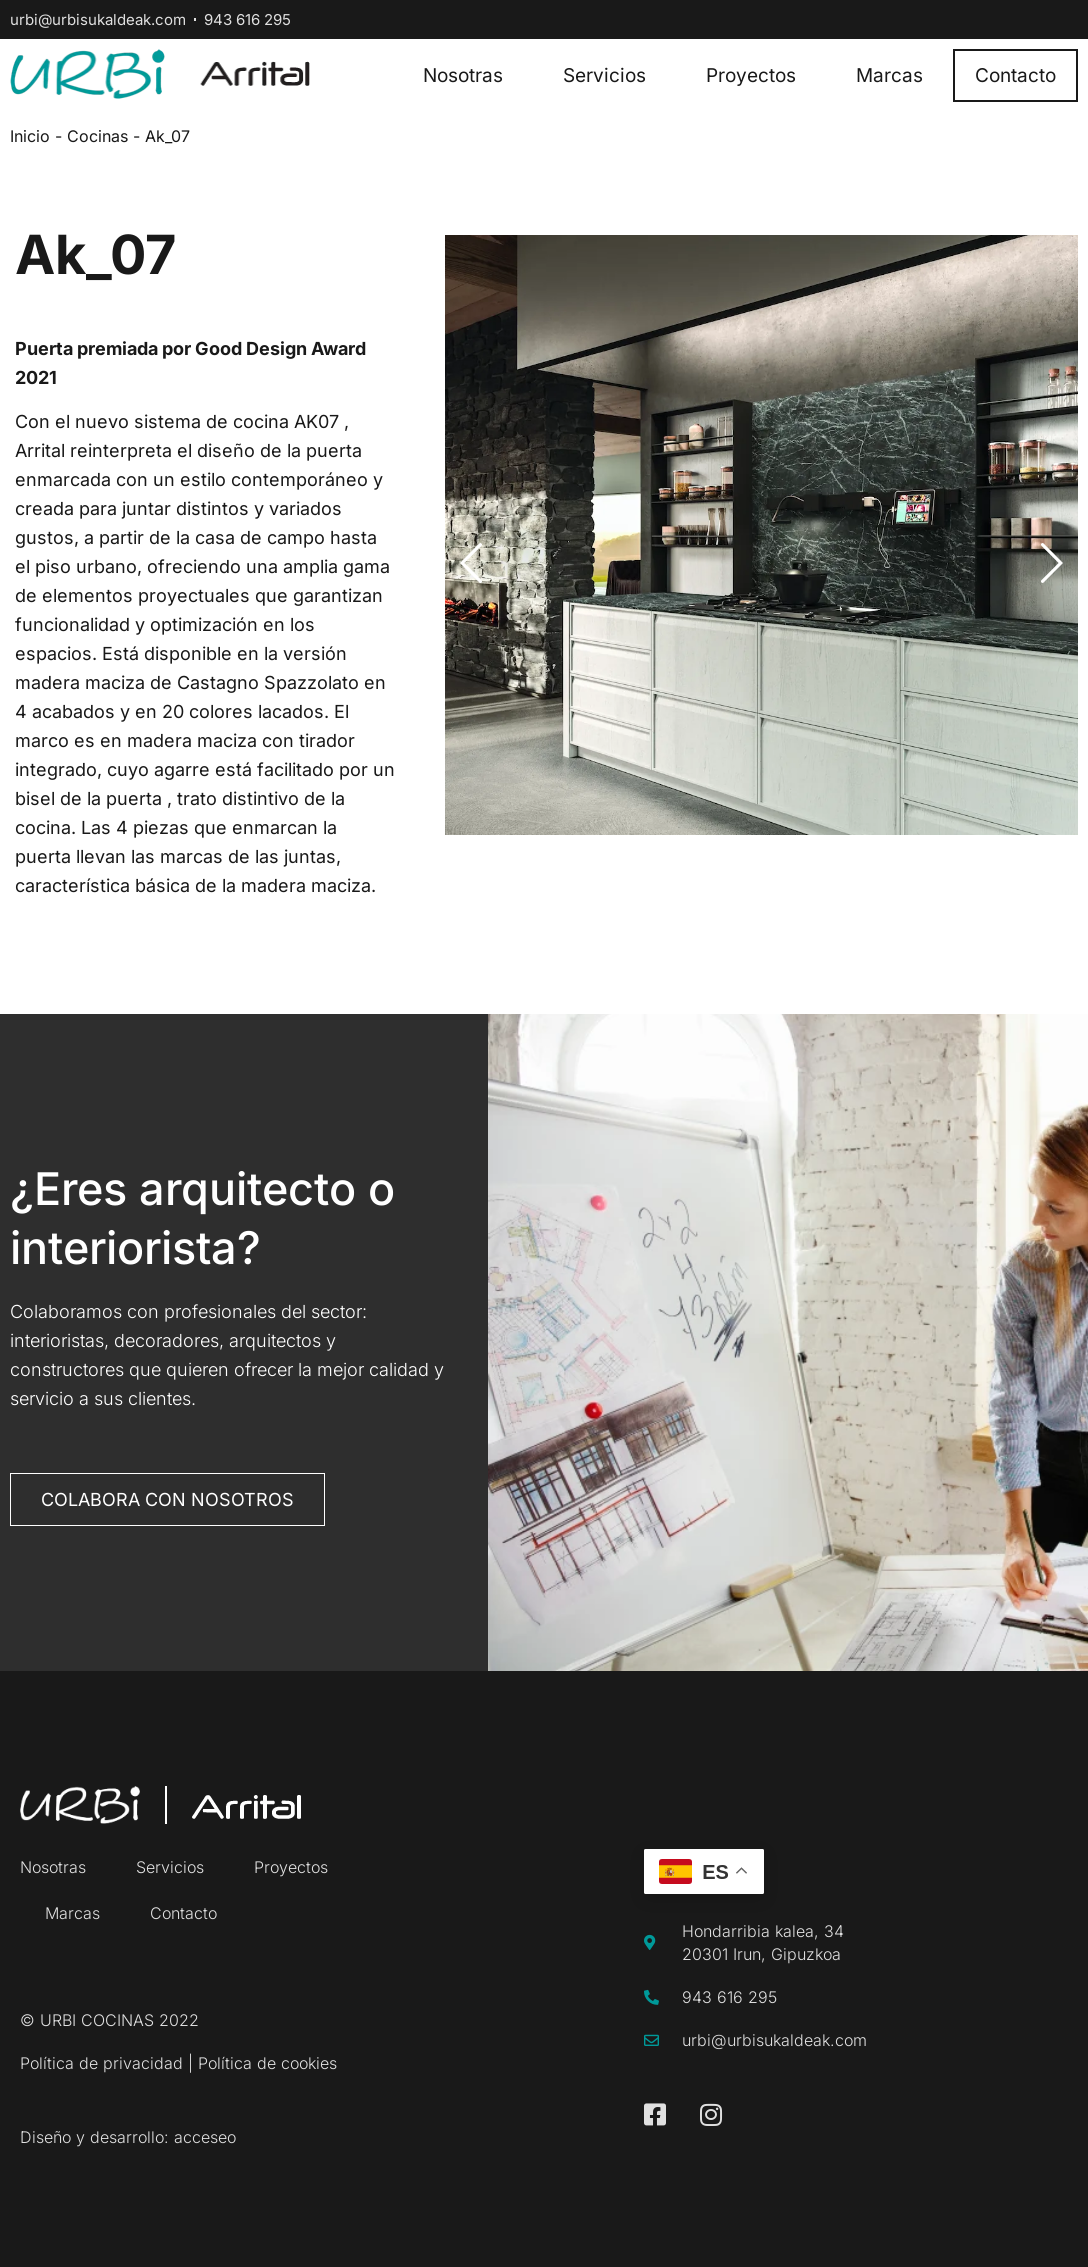 Image resolution: width=1088 pixels, height=2267 pixels. What do you see at coordinates (889, 75) in the screenshot?
I see `Marcas` at bounding box center [889, 75].